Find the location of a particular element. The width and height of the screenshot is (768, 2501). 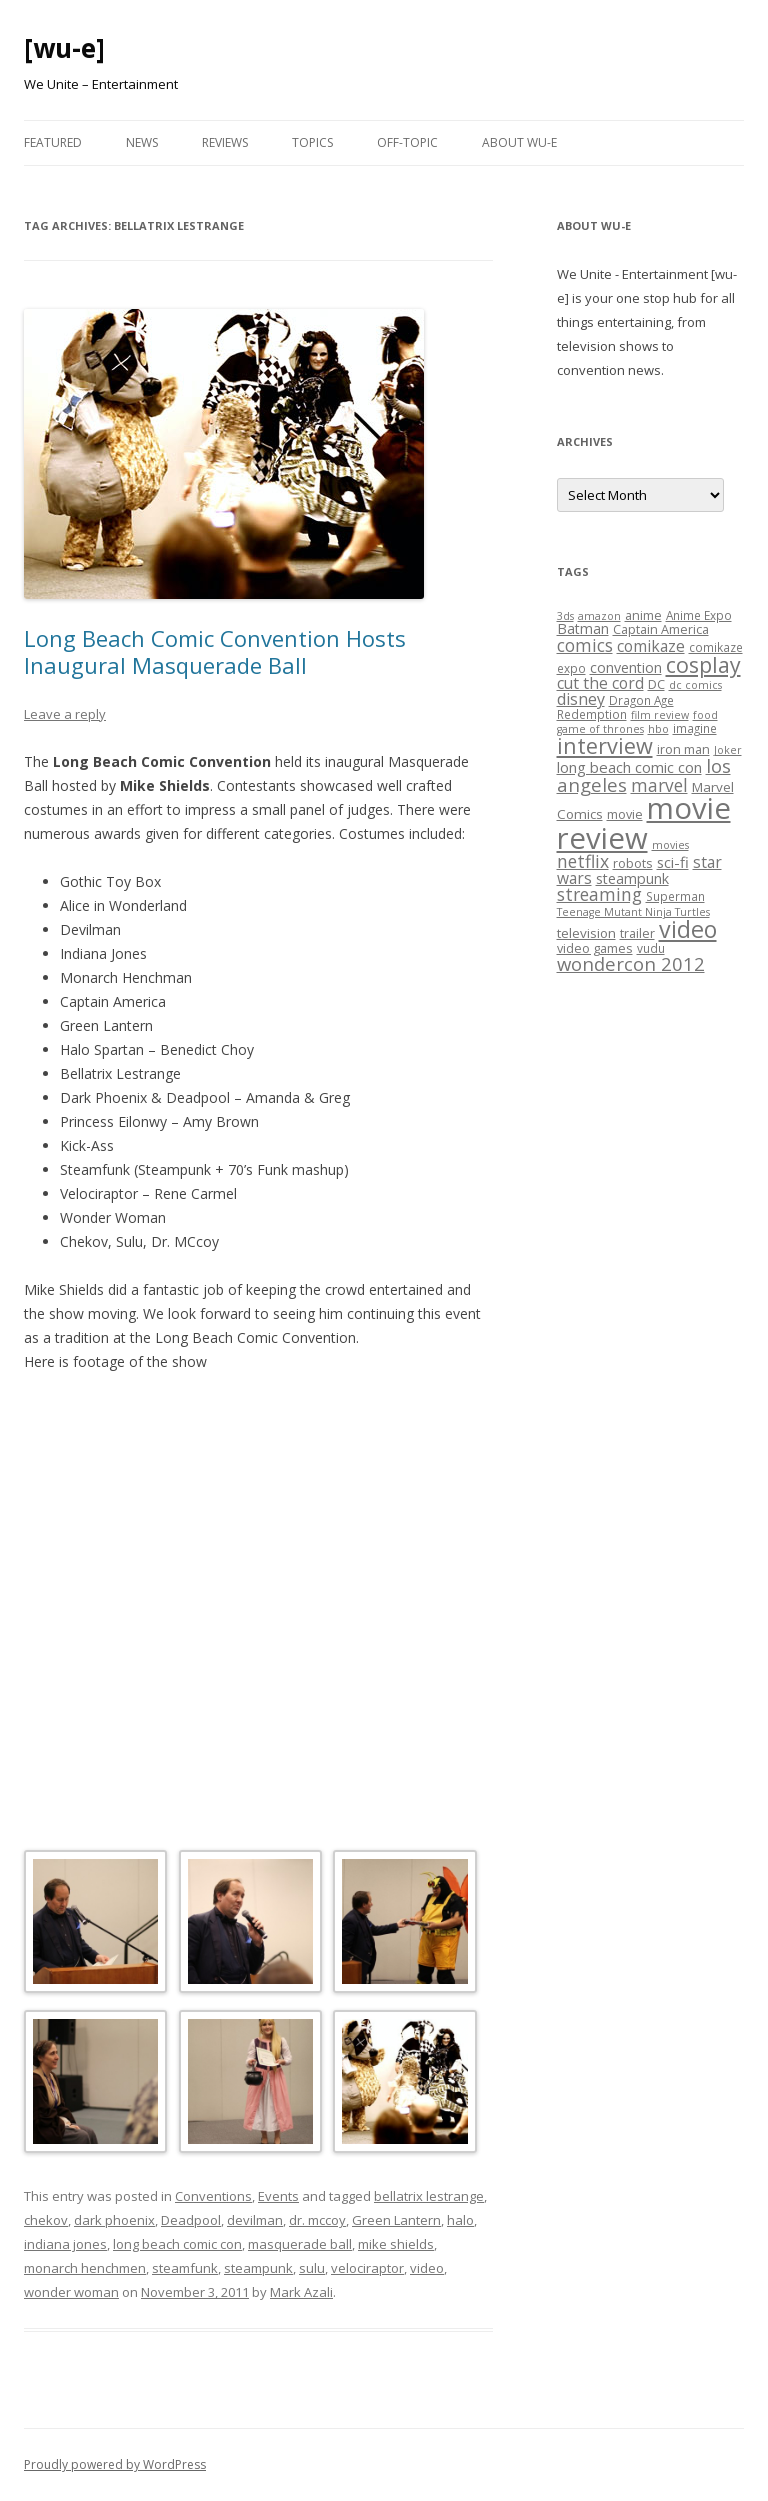

movie review is located at coordinates (644, 822).